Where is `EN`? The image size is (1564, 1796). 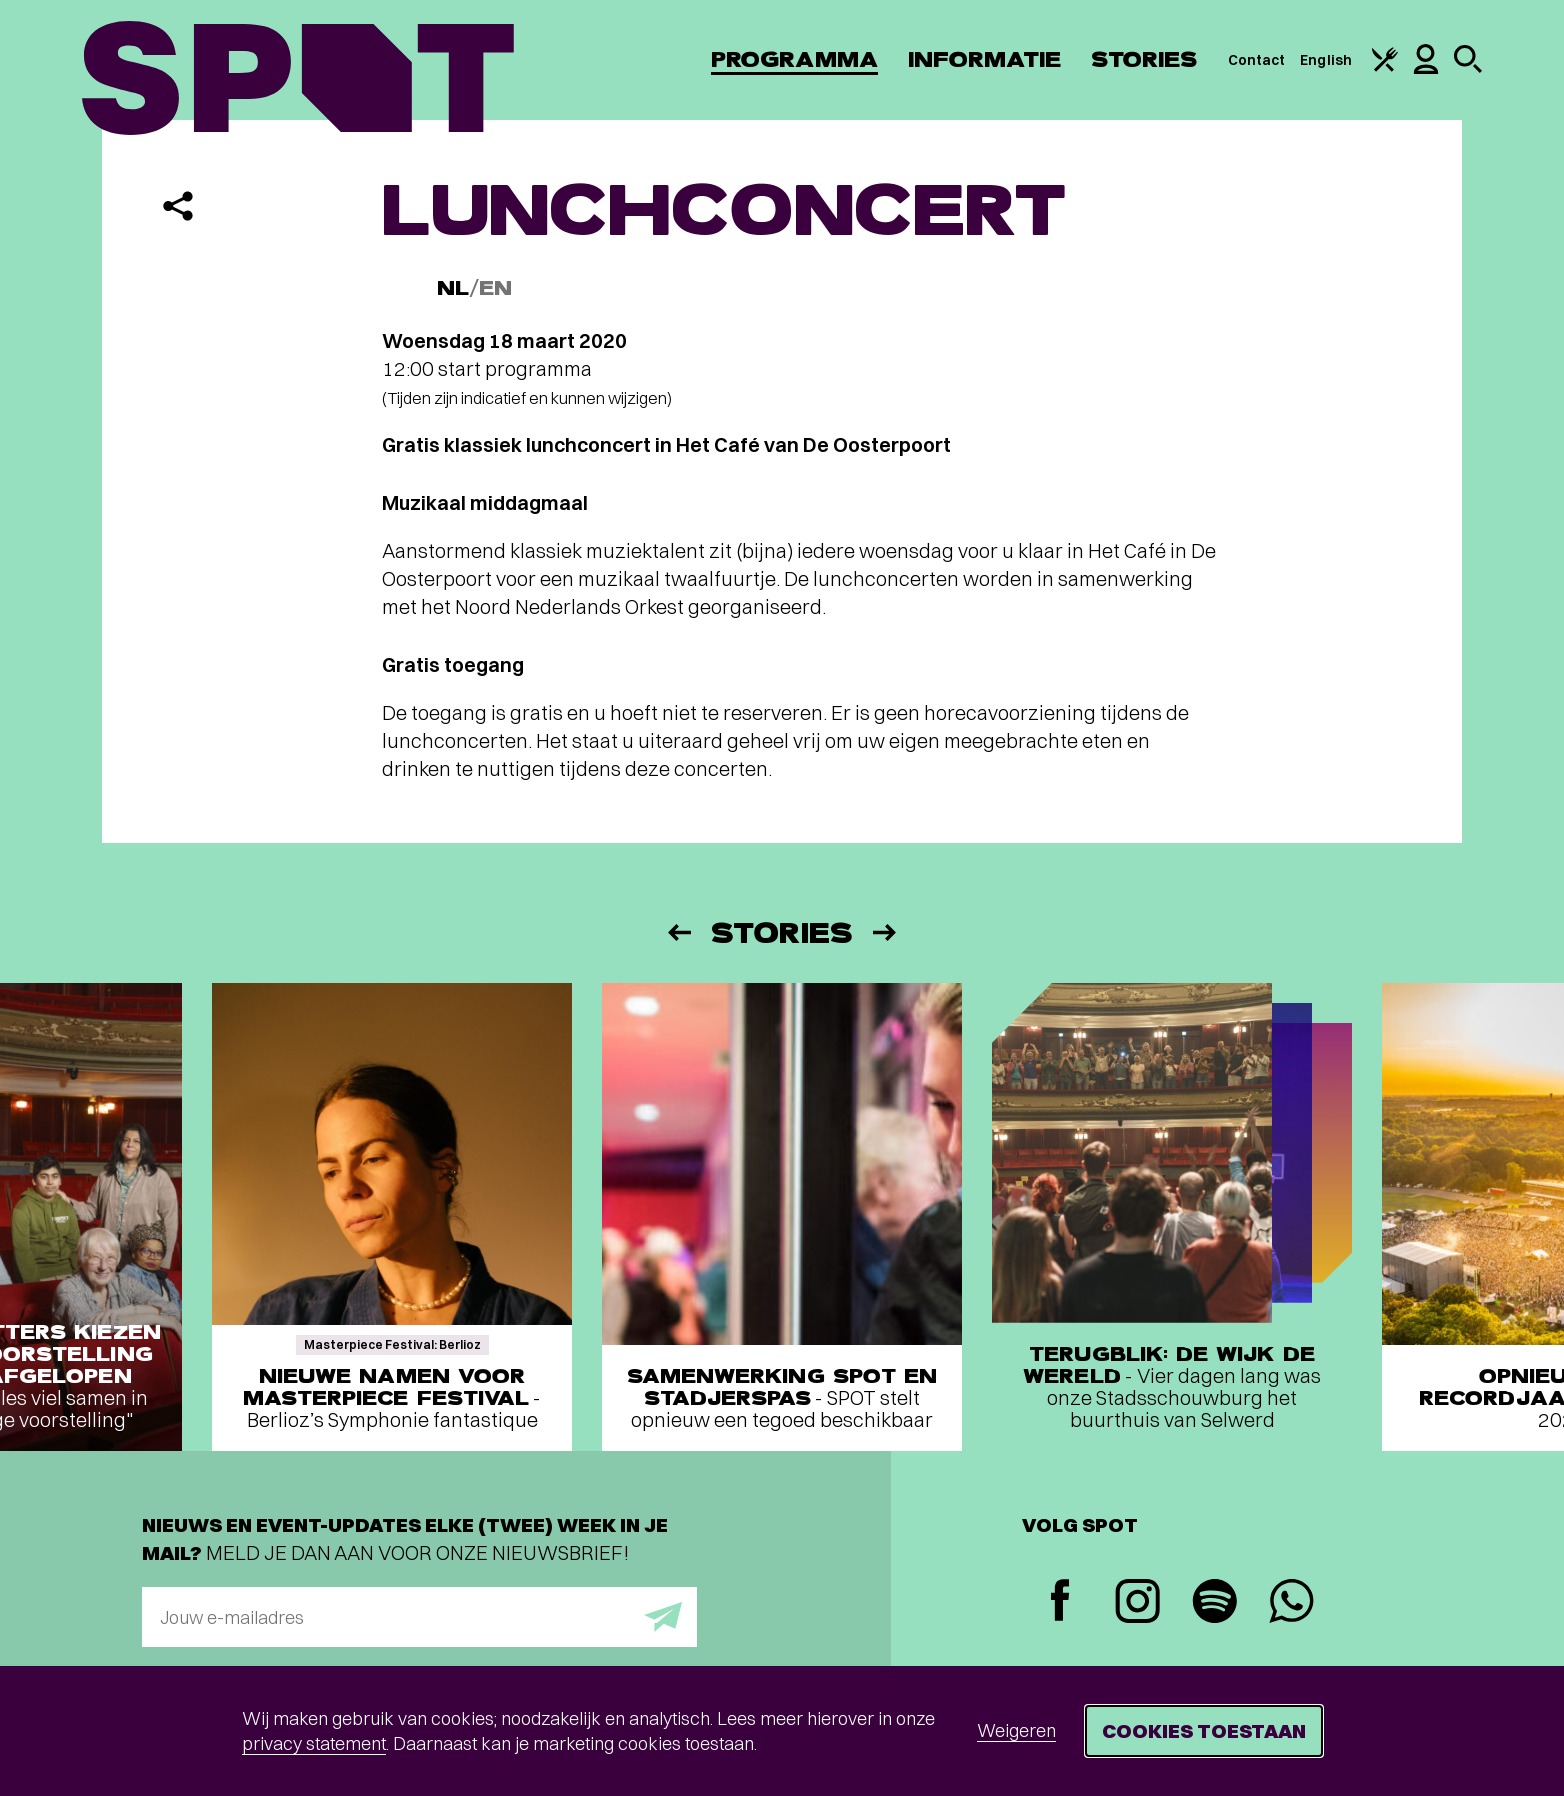 EN is located at coordinates (495, 288).